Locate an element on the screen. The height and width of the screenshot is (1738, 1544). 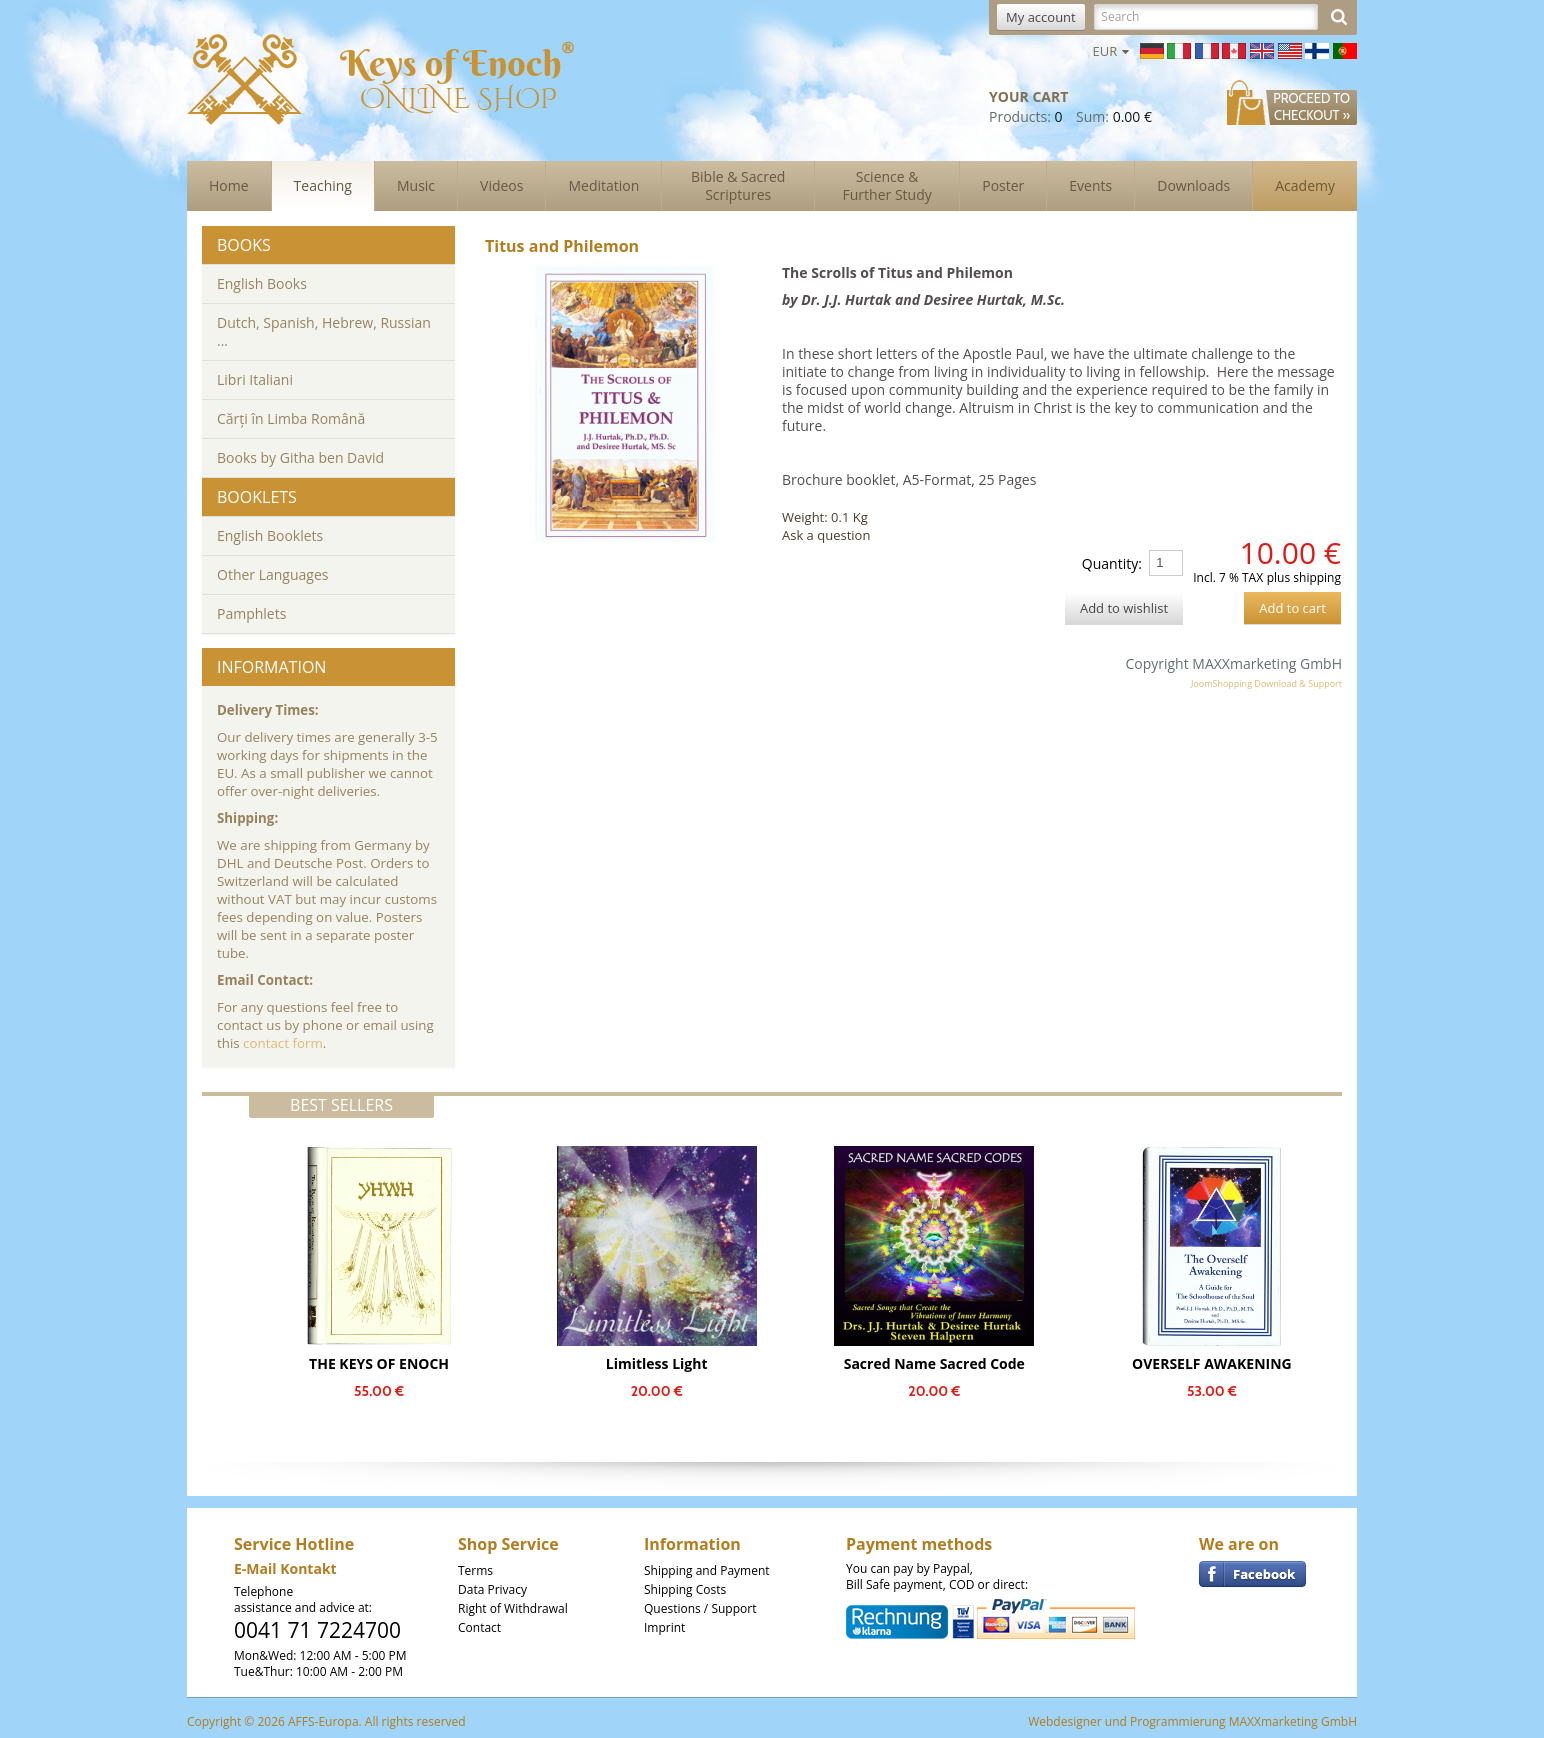
Sacred Name Sacred Code is located at coordinates (934, 1363).